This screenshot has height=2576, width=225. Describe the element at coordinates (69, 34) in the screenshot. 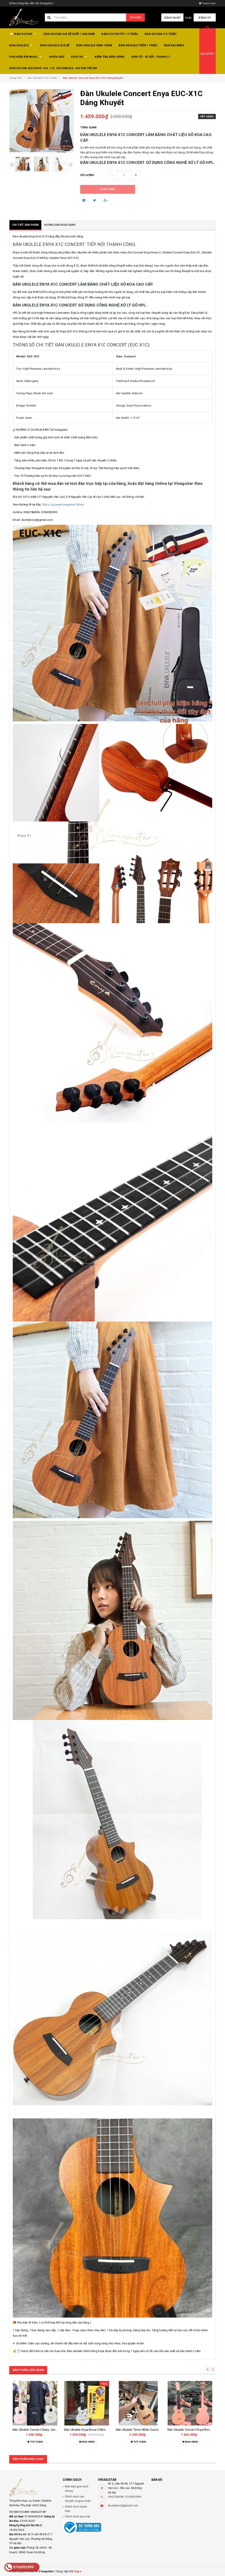

I see `Đàn Guitar giá rẻ dưới 1.000.000đ` at that location.